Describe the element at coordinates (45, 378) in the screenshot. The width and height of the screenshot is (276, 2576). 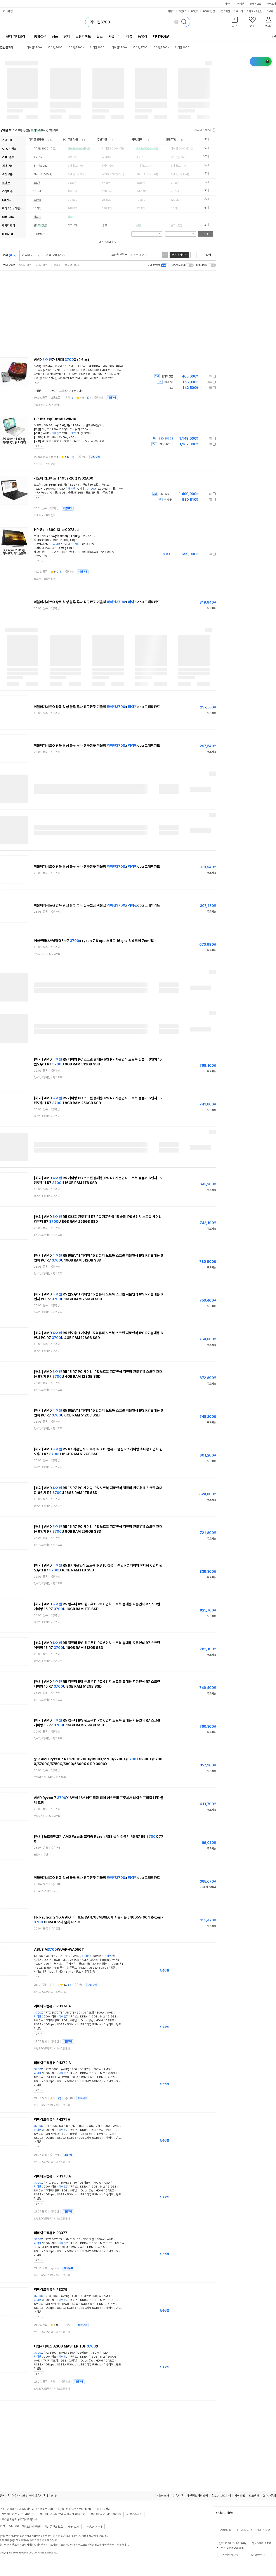
I see `SMT(하이퍼스레딩)` at that location.